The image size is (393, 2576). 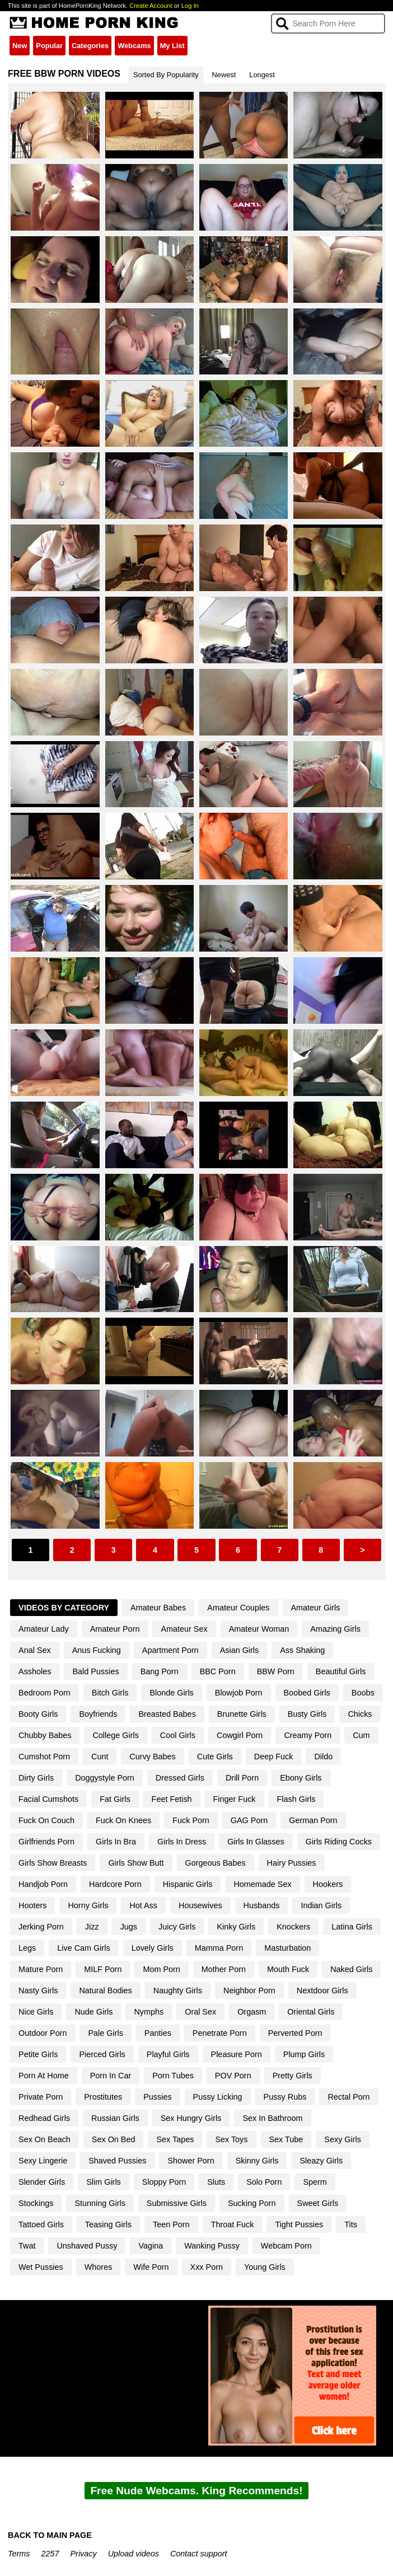 What do you see at coordinates (48, 1799) in the screenshot?
I see `Facial Cumshots` at bounding box center [48, 1799].